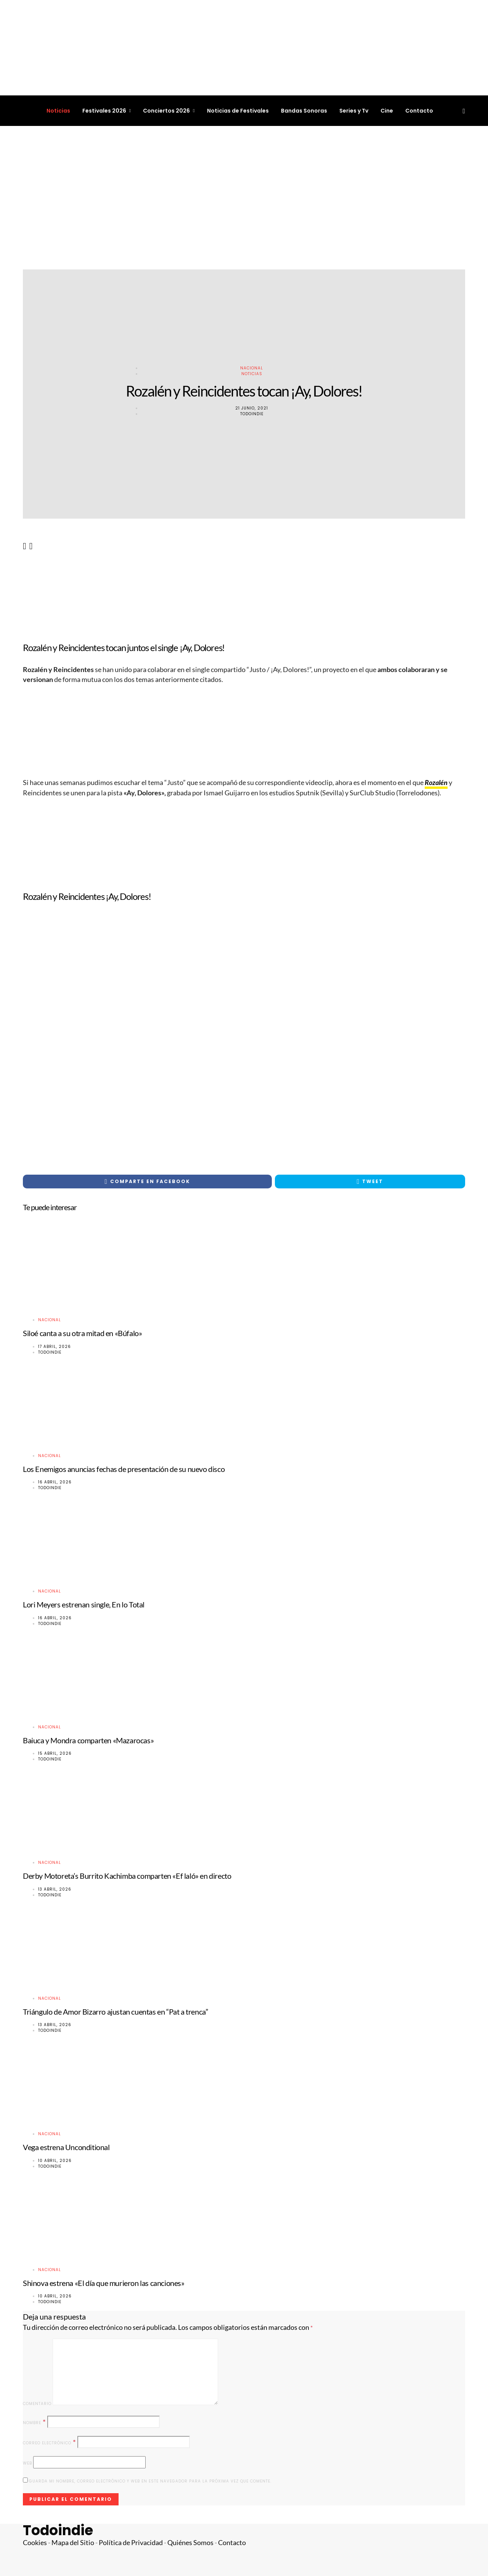  What do you see at coordinates (54, 1889) in the screenshot?
I see `13 abril, 2026` at bounding box center [54, 1889].